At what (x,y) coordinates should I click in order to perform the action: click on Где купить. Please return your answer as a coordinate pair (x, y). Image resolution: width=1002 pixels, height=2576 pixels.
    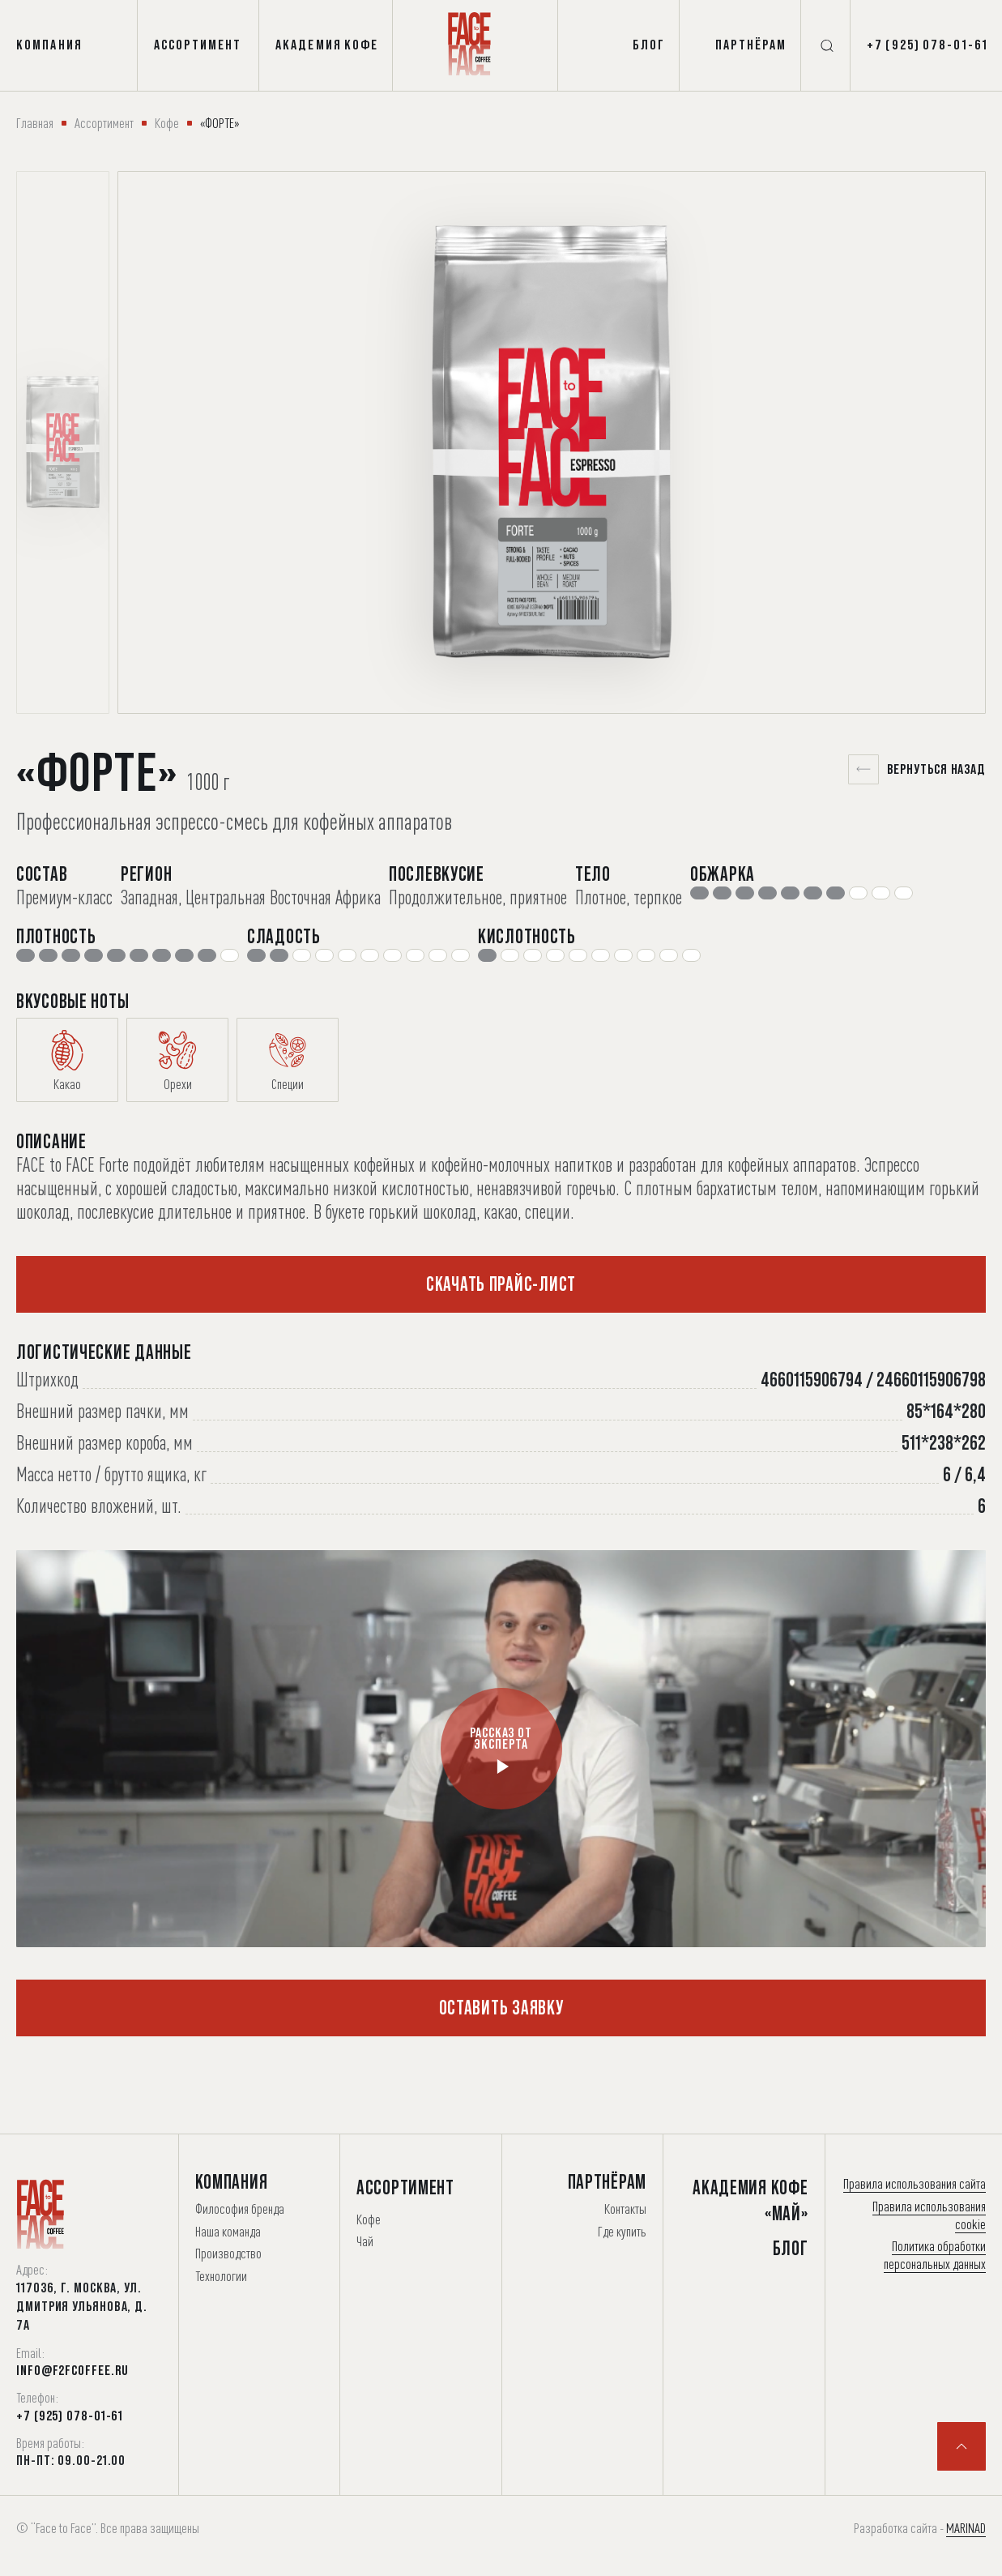
    Looking at the image, I should click on (622, 2231).